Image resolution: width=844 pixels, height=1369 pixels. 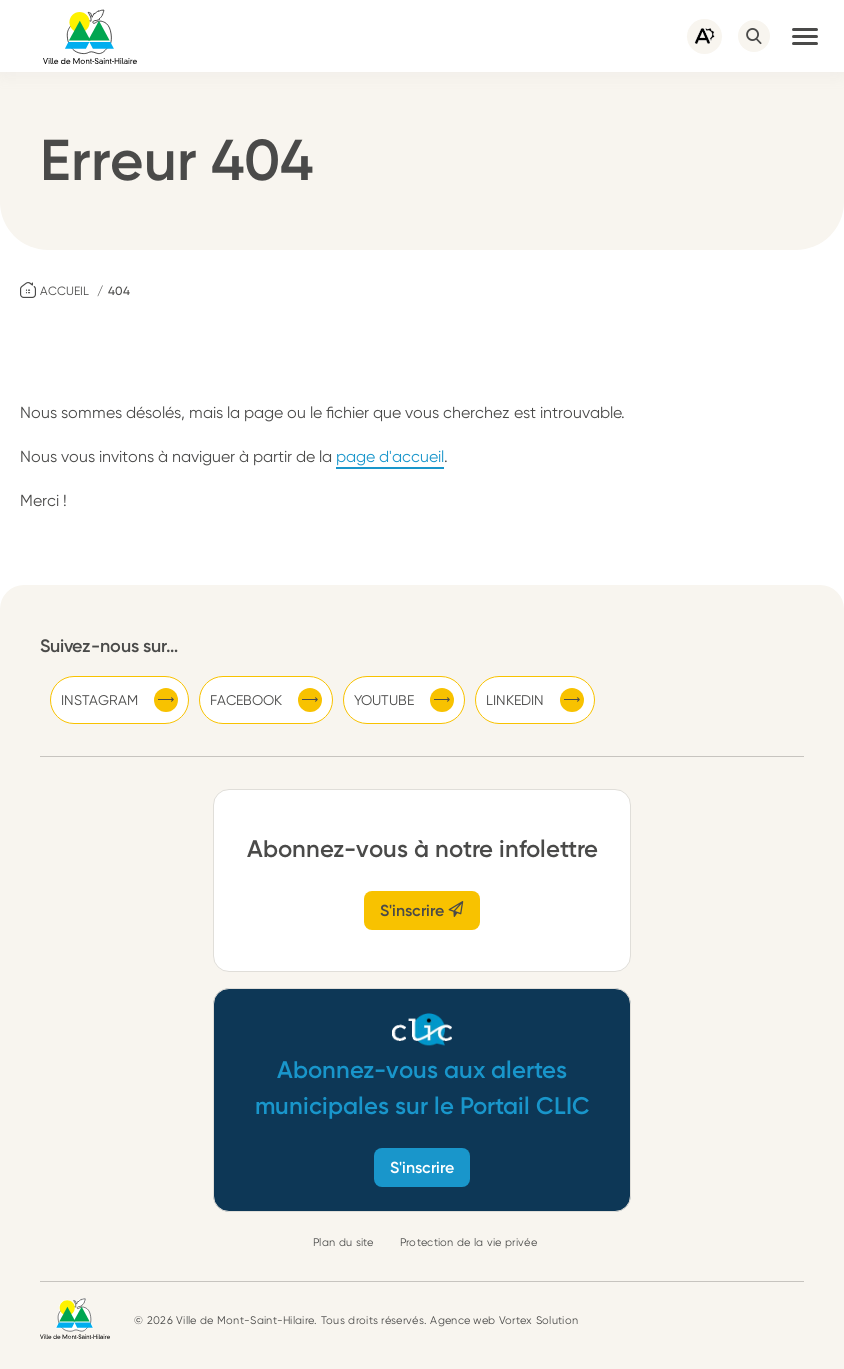 What do you see at coordinates (754, 36) in the screenshot?
I see `[Ouvrir ou fermer la barre de recherche.]` at bounding box center [754, 36].